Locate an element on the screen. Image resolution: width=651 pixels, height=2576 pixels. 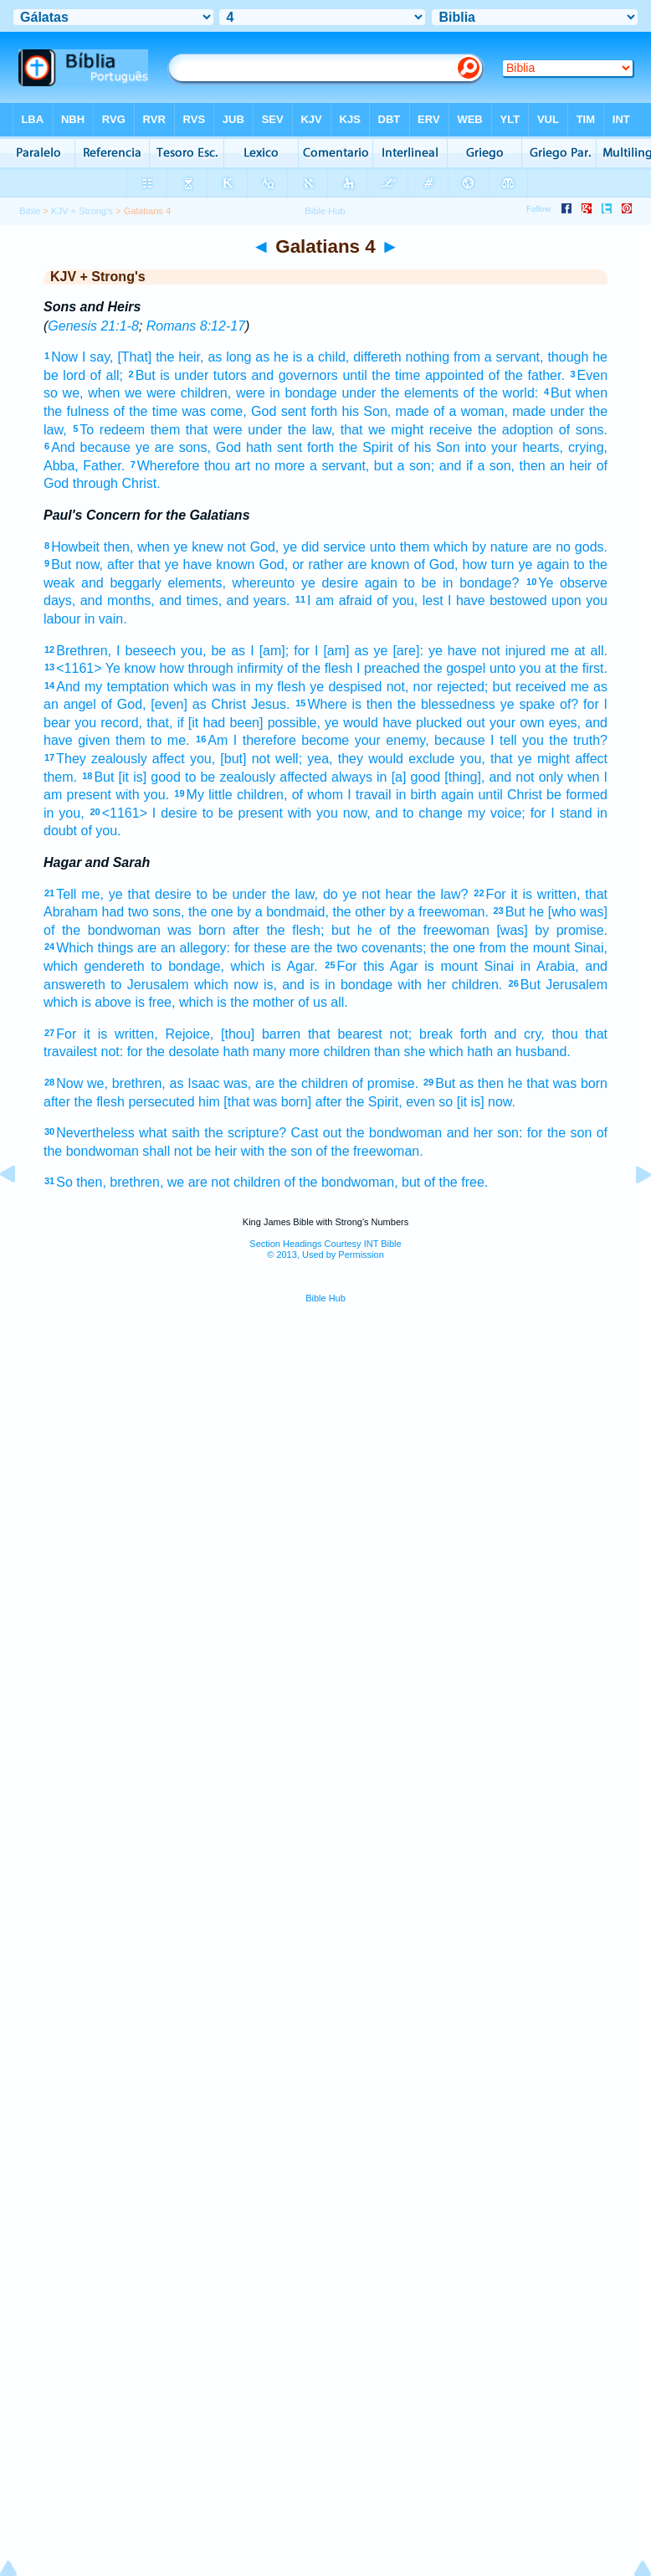
rejected; is located at coordinates (462, 687).